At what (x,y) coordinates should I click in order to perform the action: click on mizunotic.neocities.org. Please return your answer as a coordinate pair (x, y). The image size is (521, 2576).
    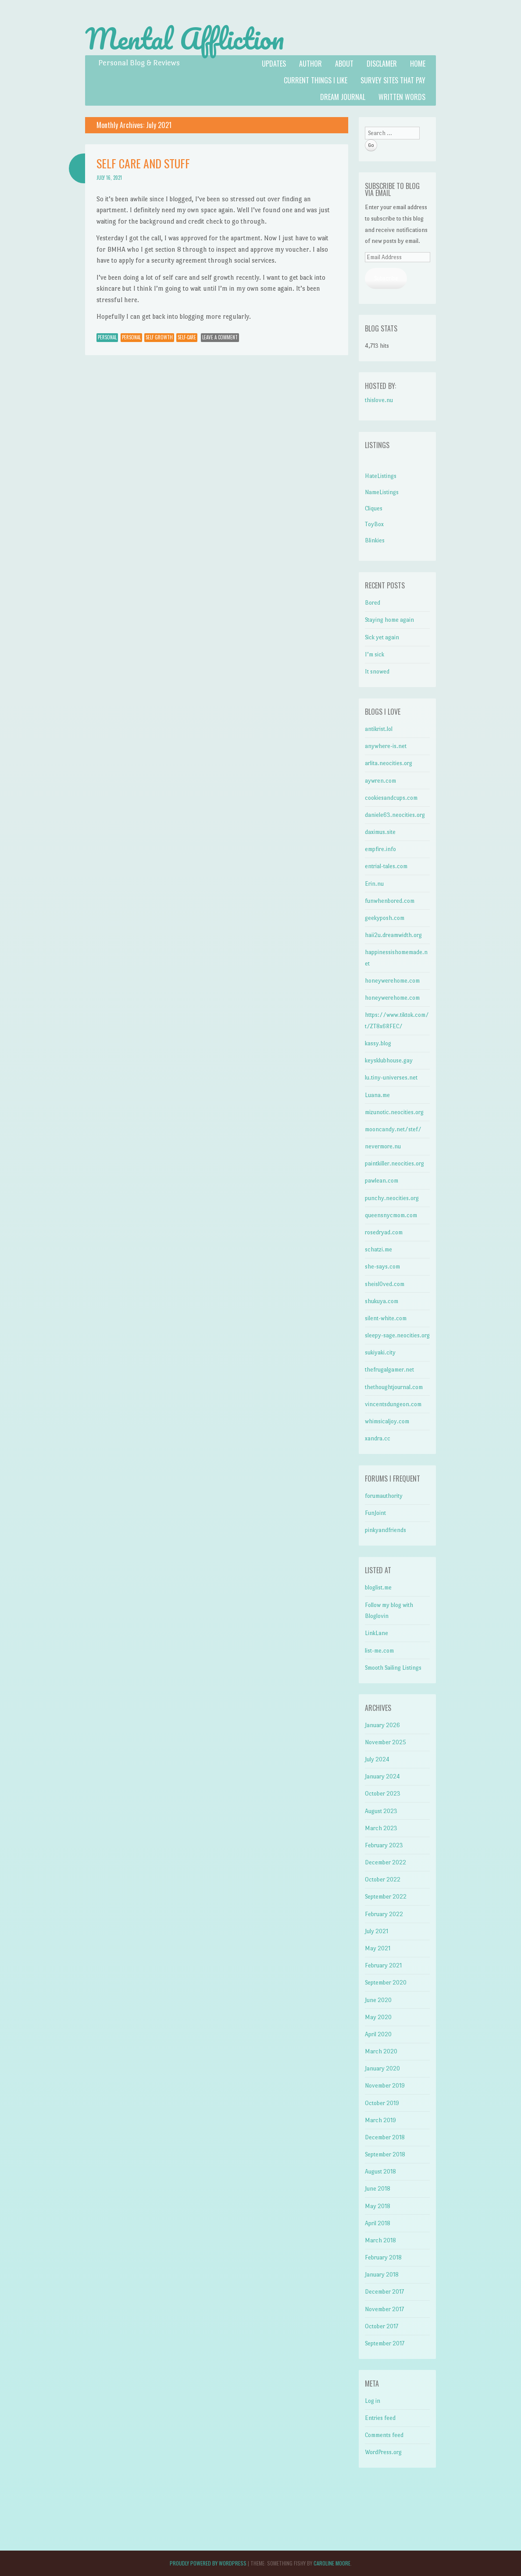
    Looking at the image, I should click on (394, 1112).